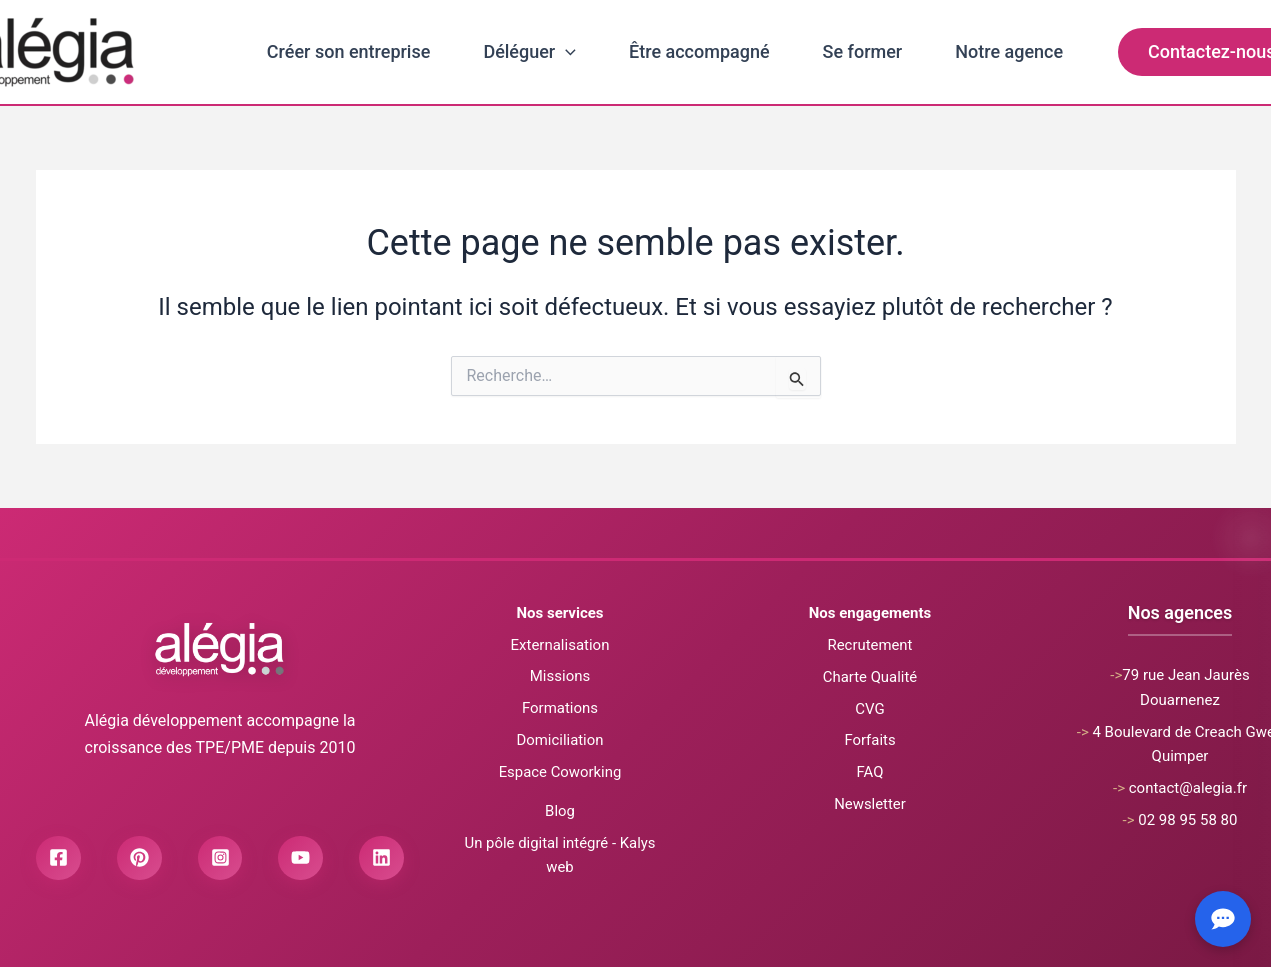 The image size is (1271, 967). Describe the element at coordinates (220, 861) in the screenshot. I see `[Instagram]` at that location.